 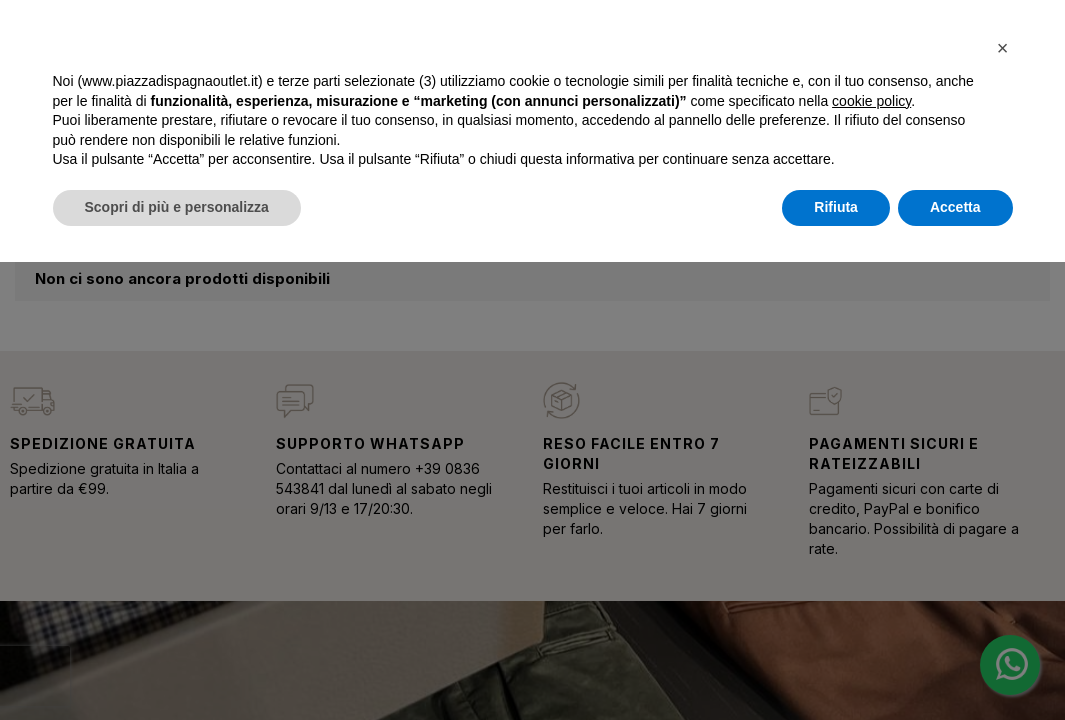 What do you see at coordinates (955, 207) in the screenshot?
I see `Accetta [button]` at bounding box center [955, 207].